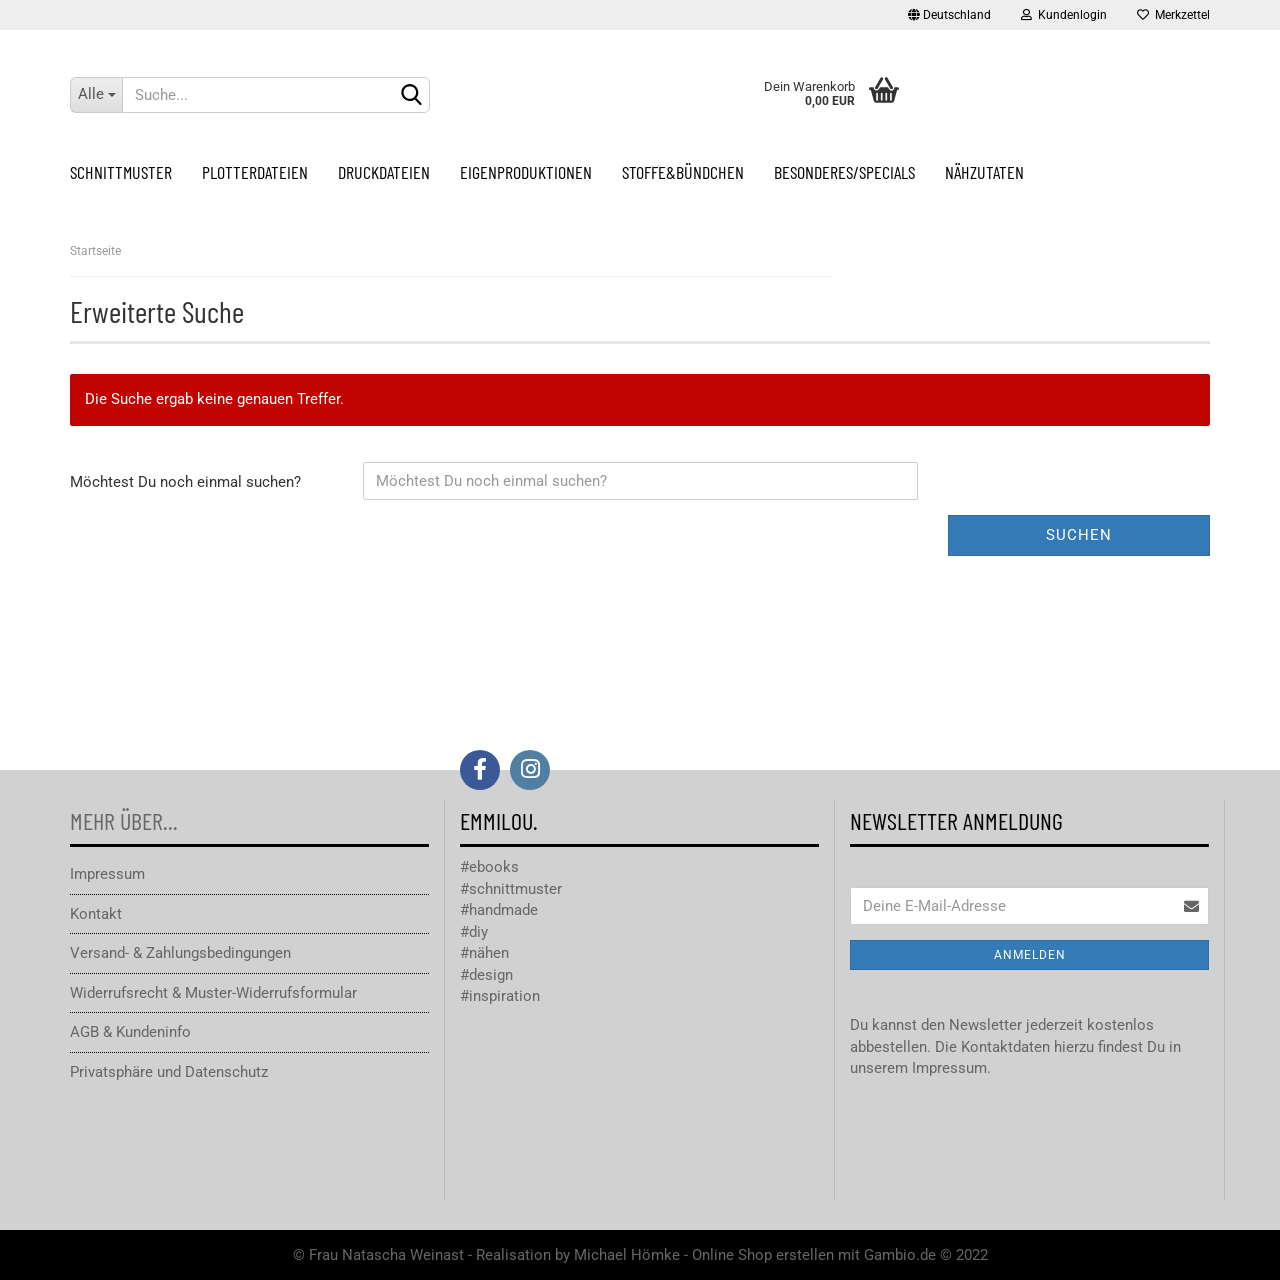 Image resolution: width=1280 pixels, height=1280 pixels. I want to click on Merkzettel, so click(1173, 15).